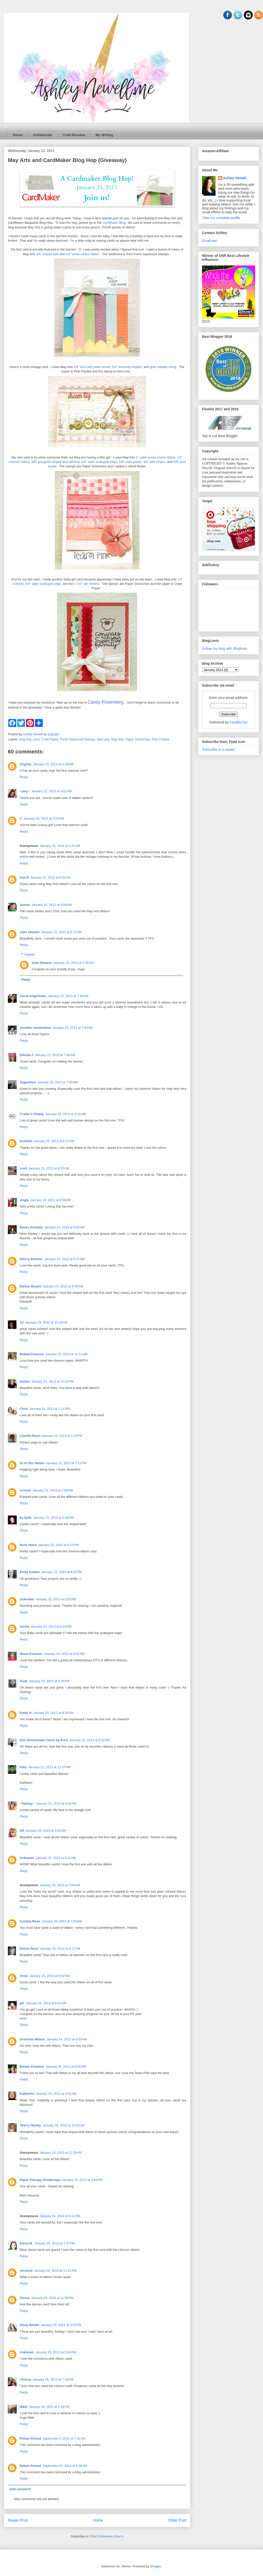 This screenshot has width=263, height=2576. Describe the element at coordinates (40, 2180) in the screenshot. I see `Paper Therapy Ponderings` at that location.